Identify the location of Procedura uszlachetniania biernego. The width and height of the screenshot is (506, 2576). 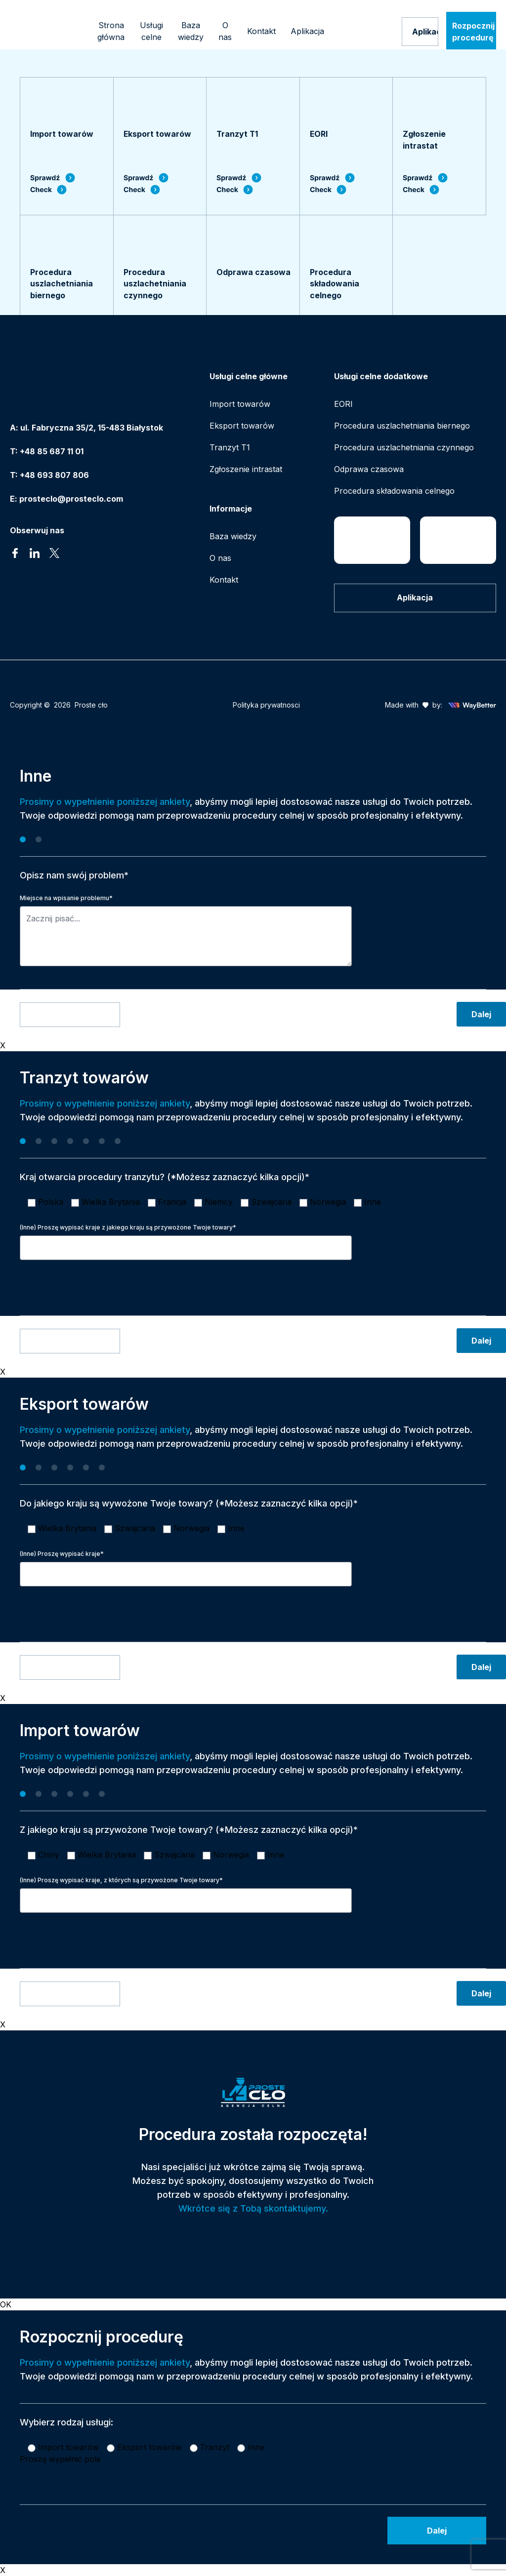
(402, 426).